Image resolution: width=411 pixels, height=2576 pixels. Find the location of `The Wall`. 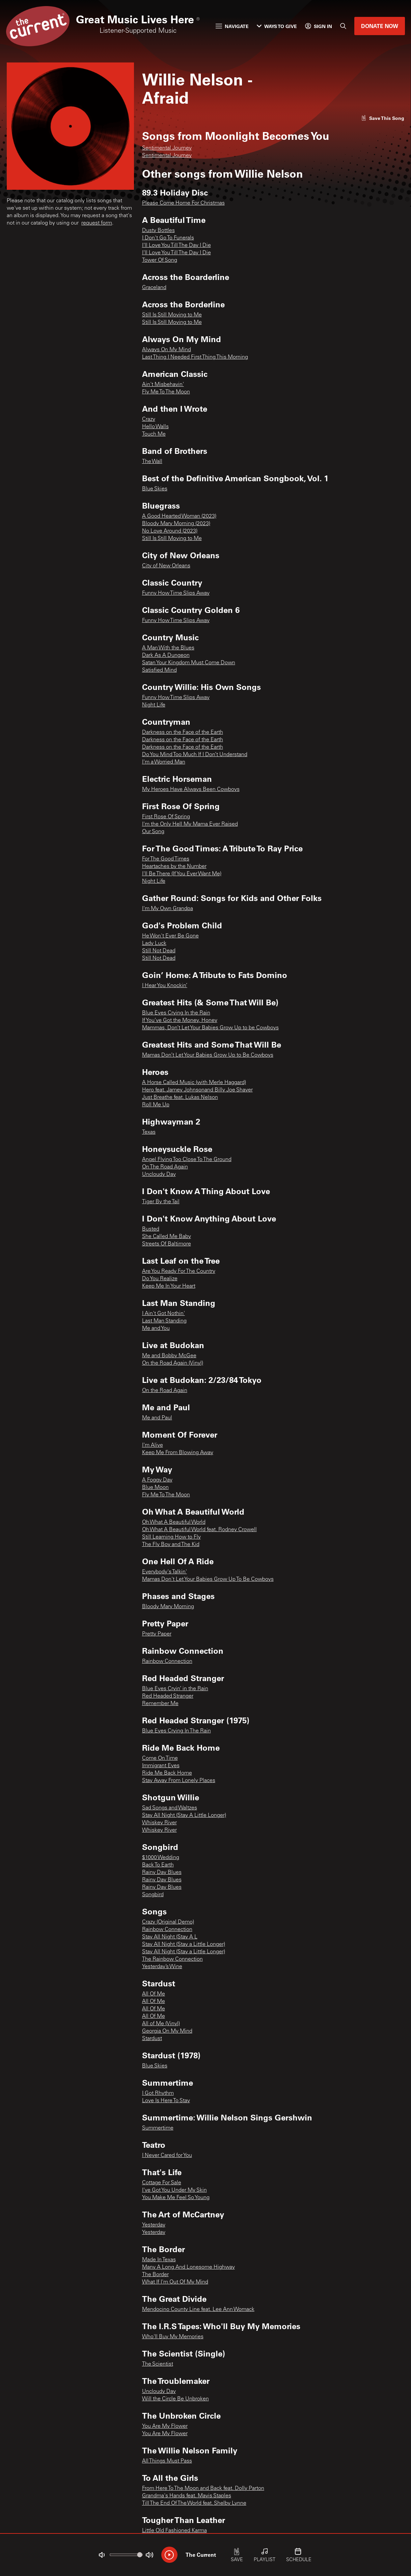

The Wall is located at coordinates (152, 461).